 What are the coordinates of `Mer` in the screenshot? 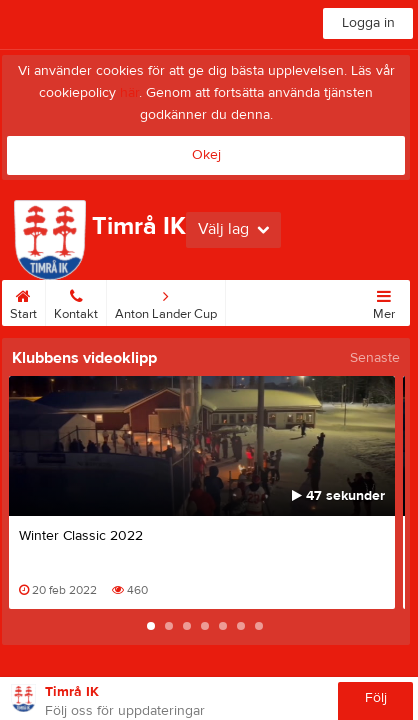 It's located at (384, 301).